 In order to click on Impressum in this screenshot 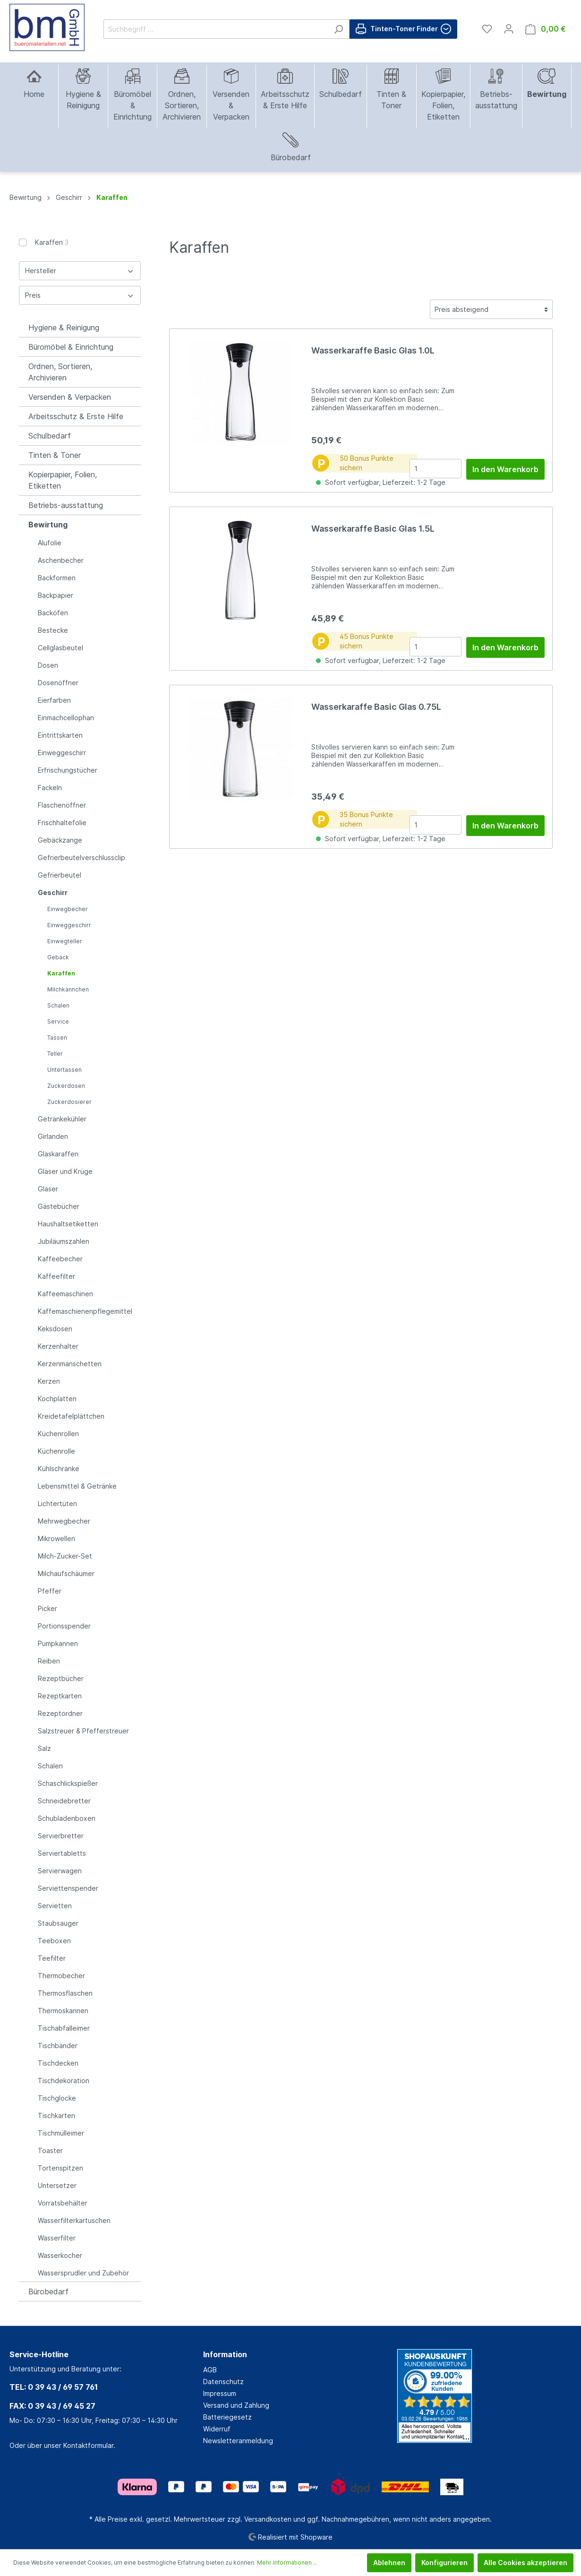, I will do `click(219, 2393)`.